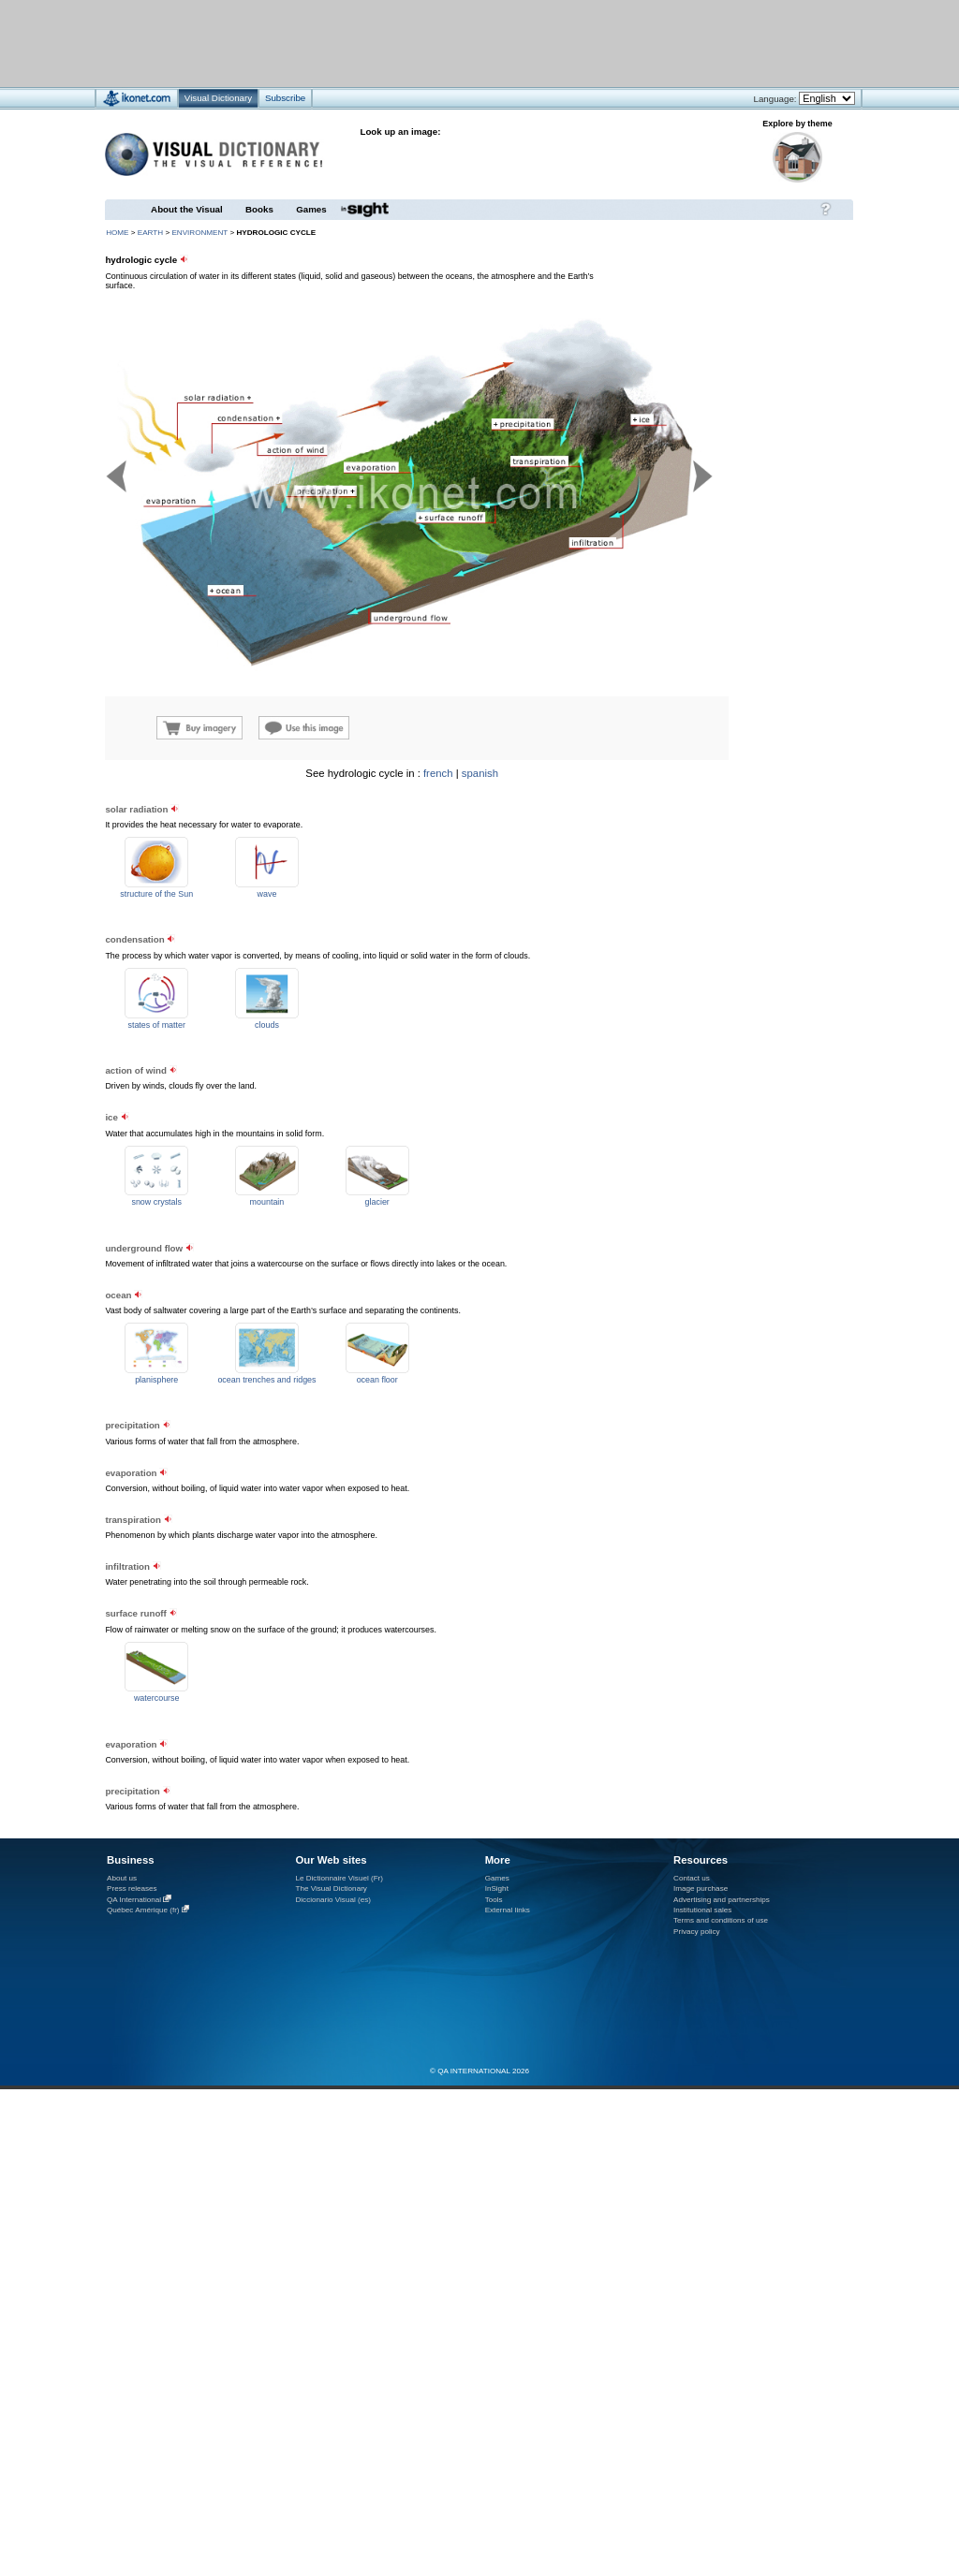  Describe the element at coordinates (117, 232) in the screenshot. I see `HOME` at that location.